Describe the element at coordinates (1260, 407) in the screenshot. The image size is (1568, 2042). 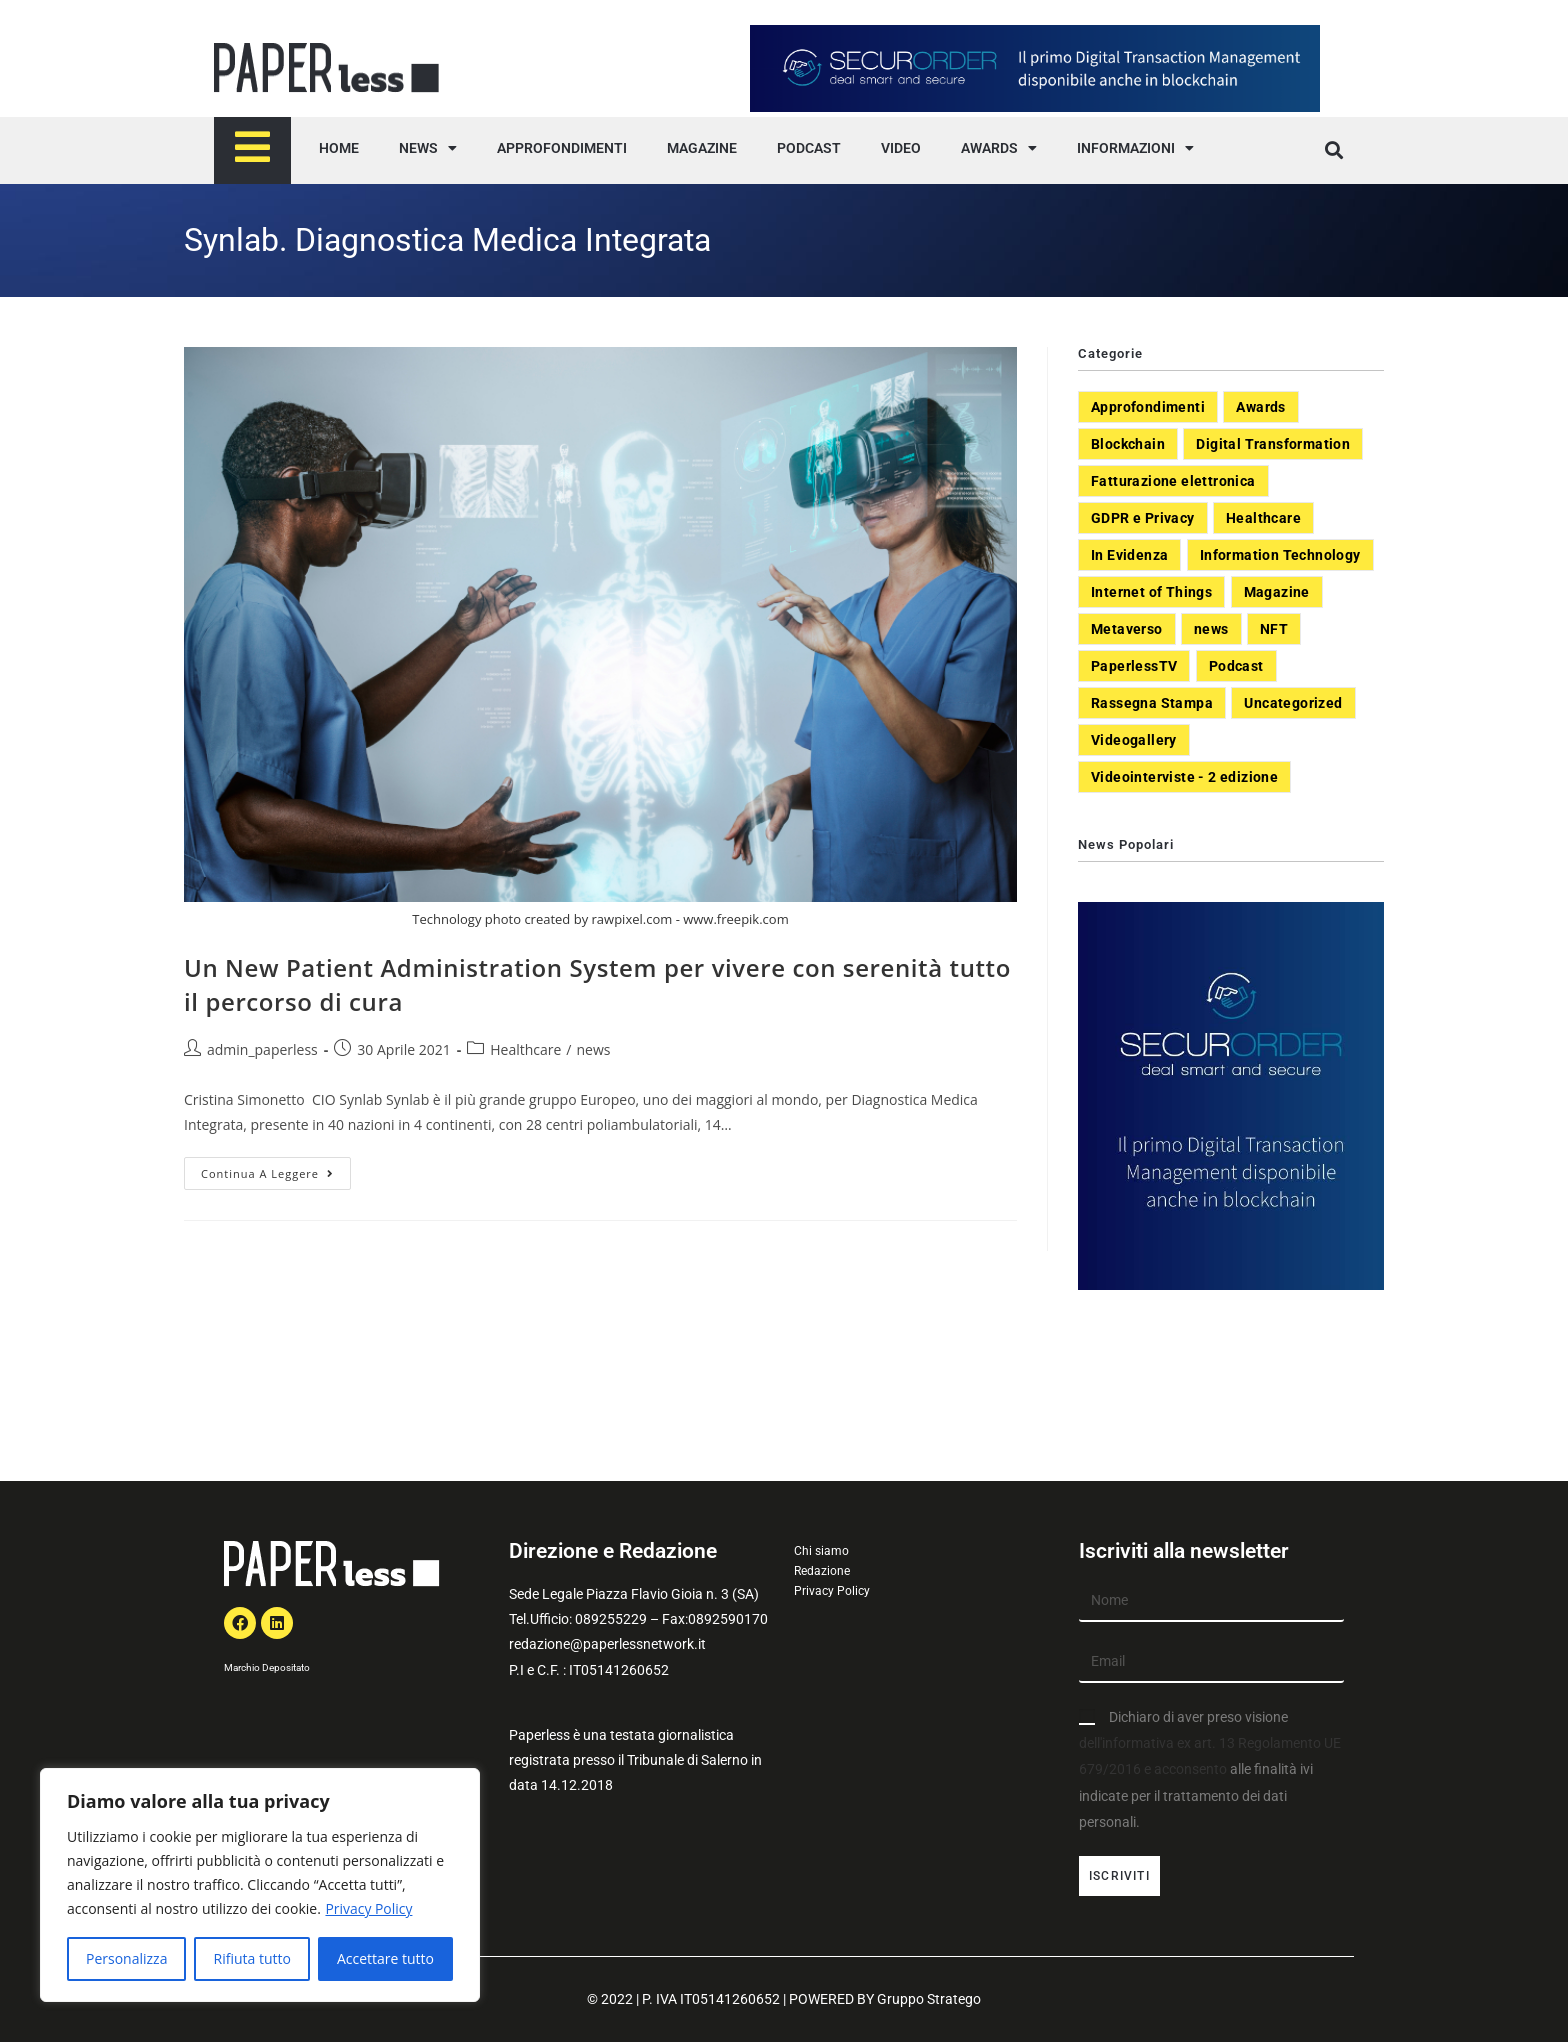
I see `Awards [Awards (1 elemento)]` at that location.